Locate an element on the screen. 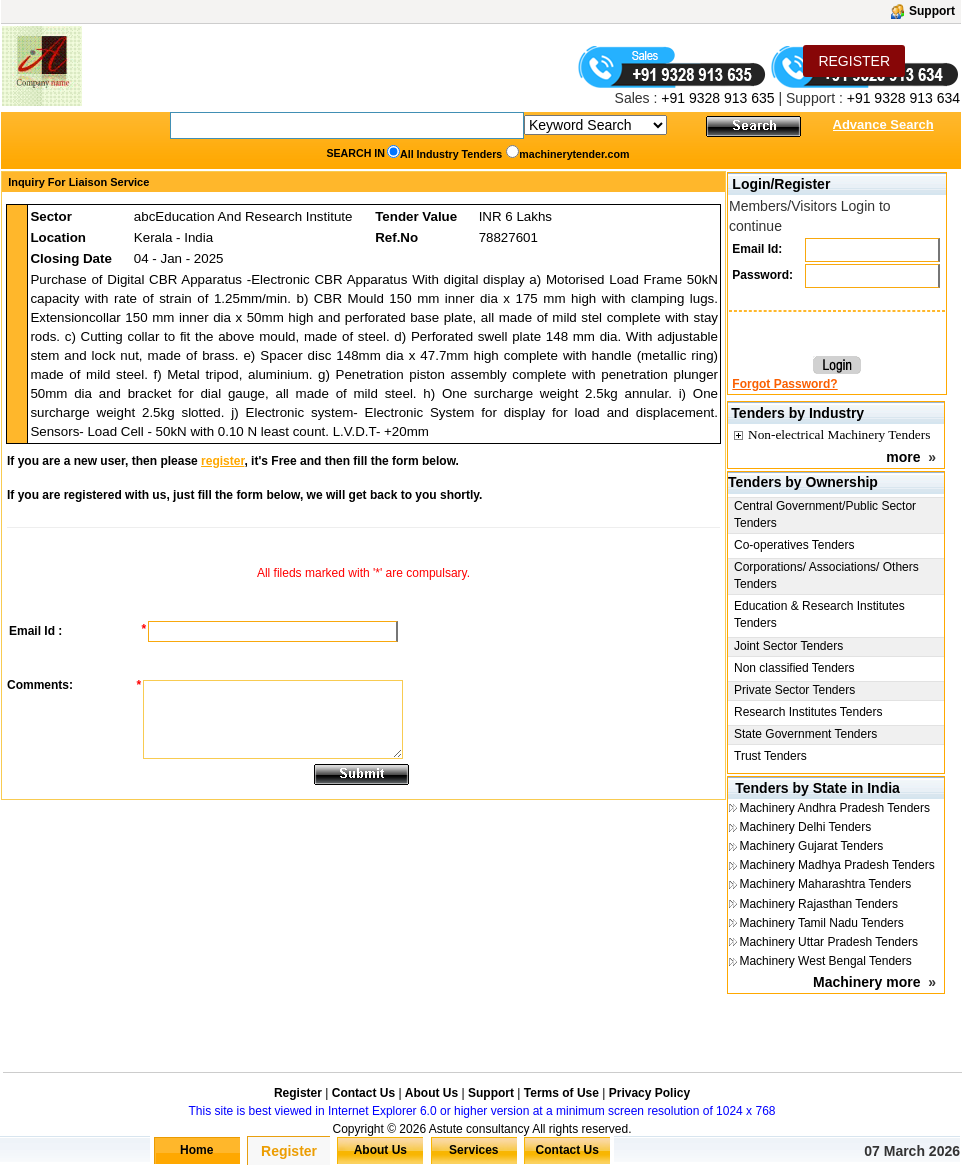  +91 9328 913 635 is located at coordinates (715, 98).